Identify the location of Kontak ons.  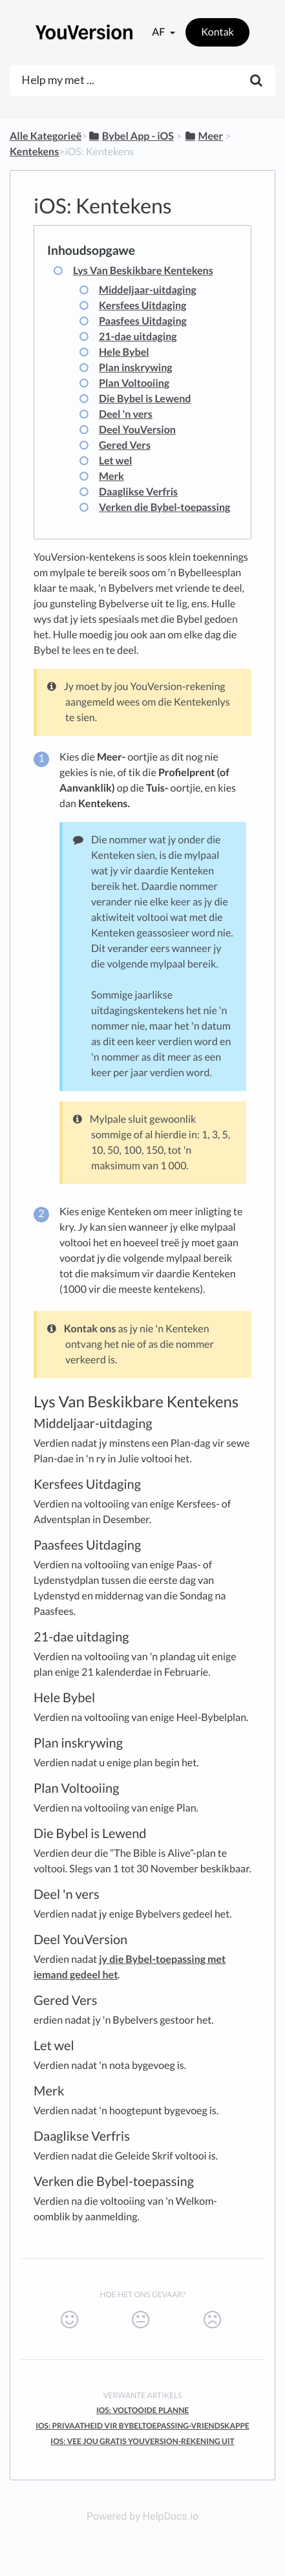
(90, 1329).